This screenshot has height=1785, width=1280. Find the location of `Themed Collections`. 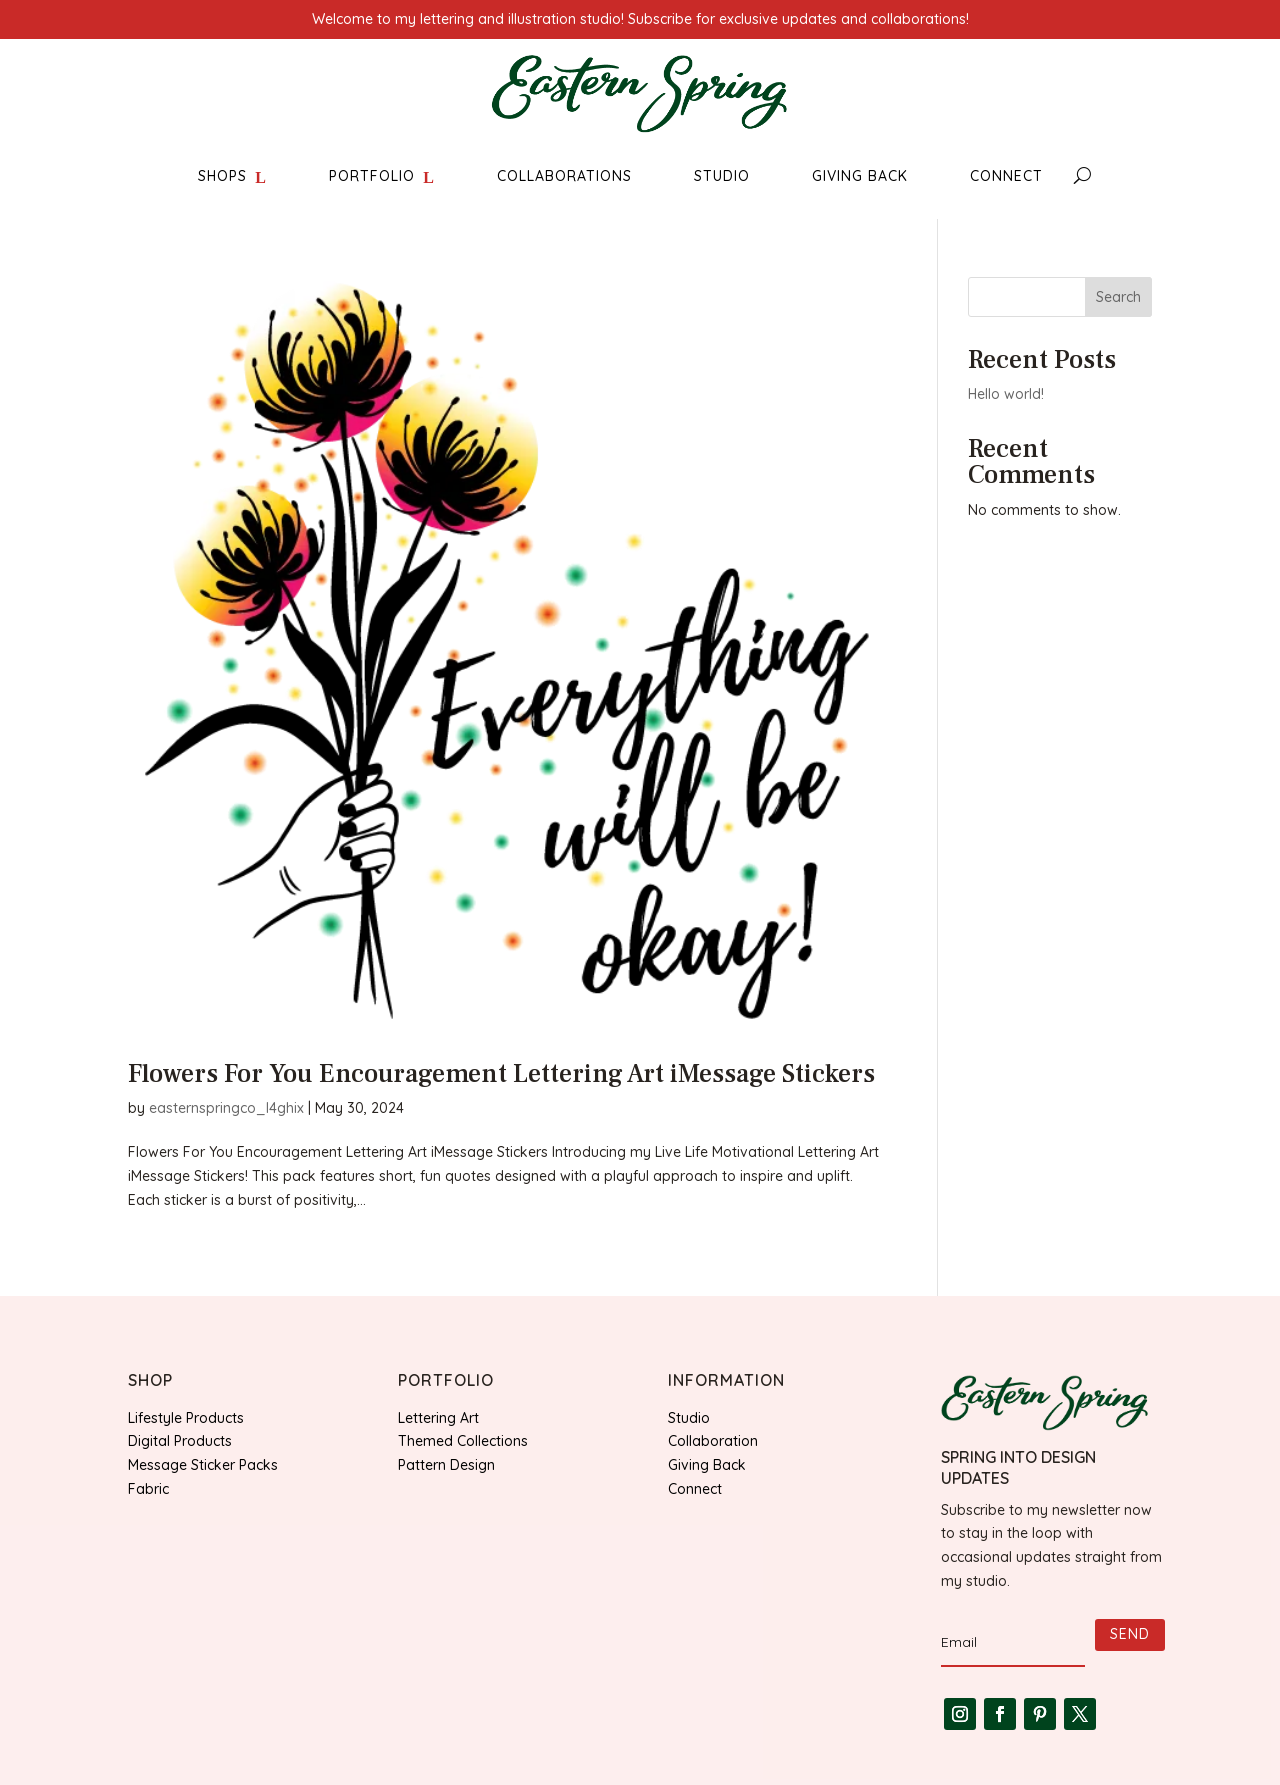

Themed Collections is located at coordinates (463, 1441).